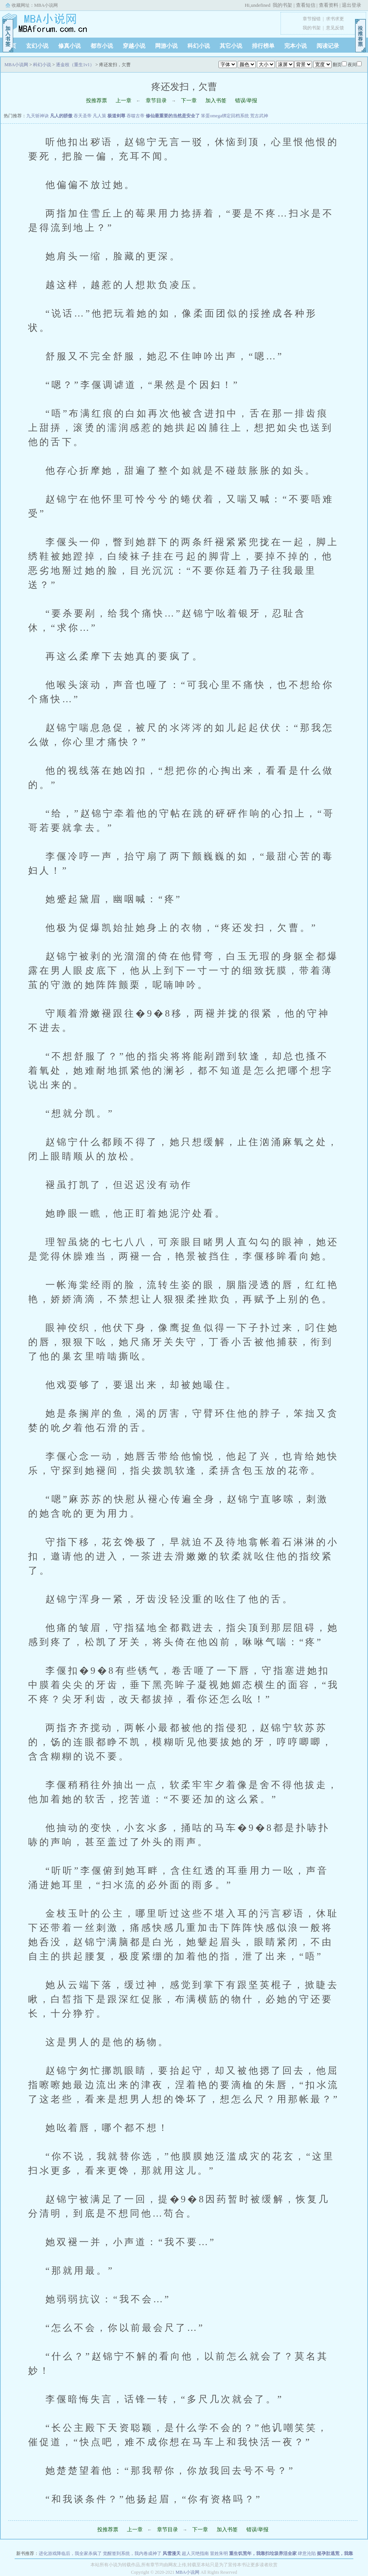 Image resolution: width=368 pixels, height=2576 pixels. Describe the element at coordinates (198, 46) in the screenshot. I see `科幻小说` at that location.